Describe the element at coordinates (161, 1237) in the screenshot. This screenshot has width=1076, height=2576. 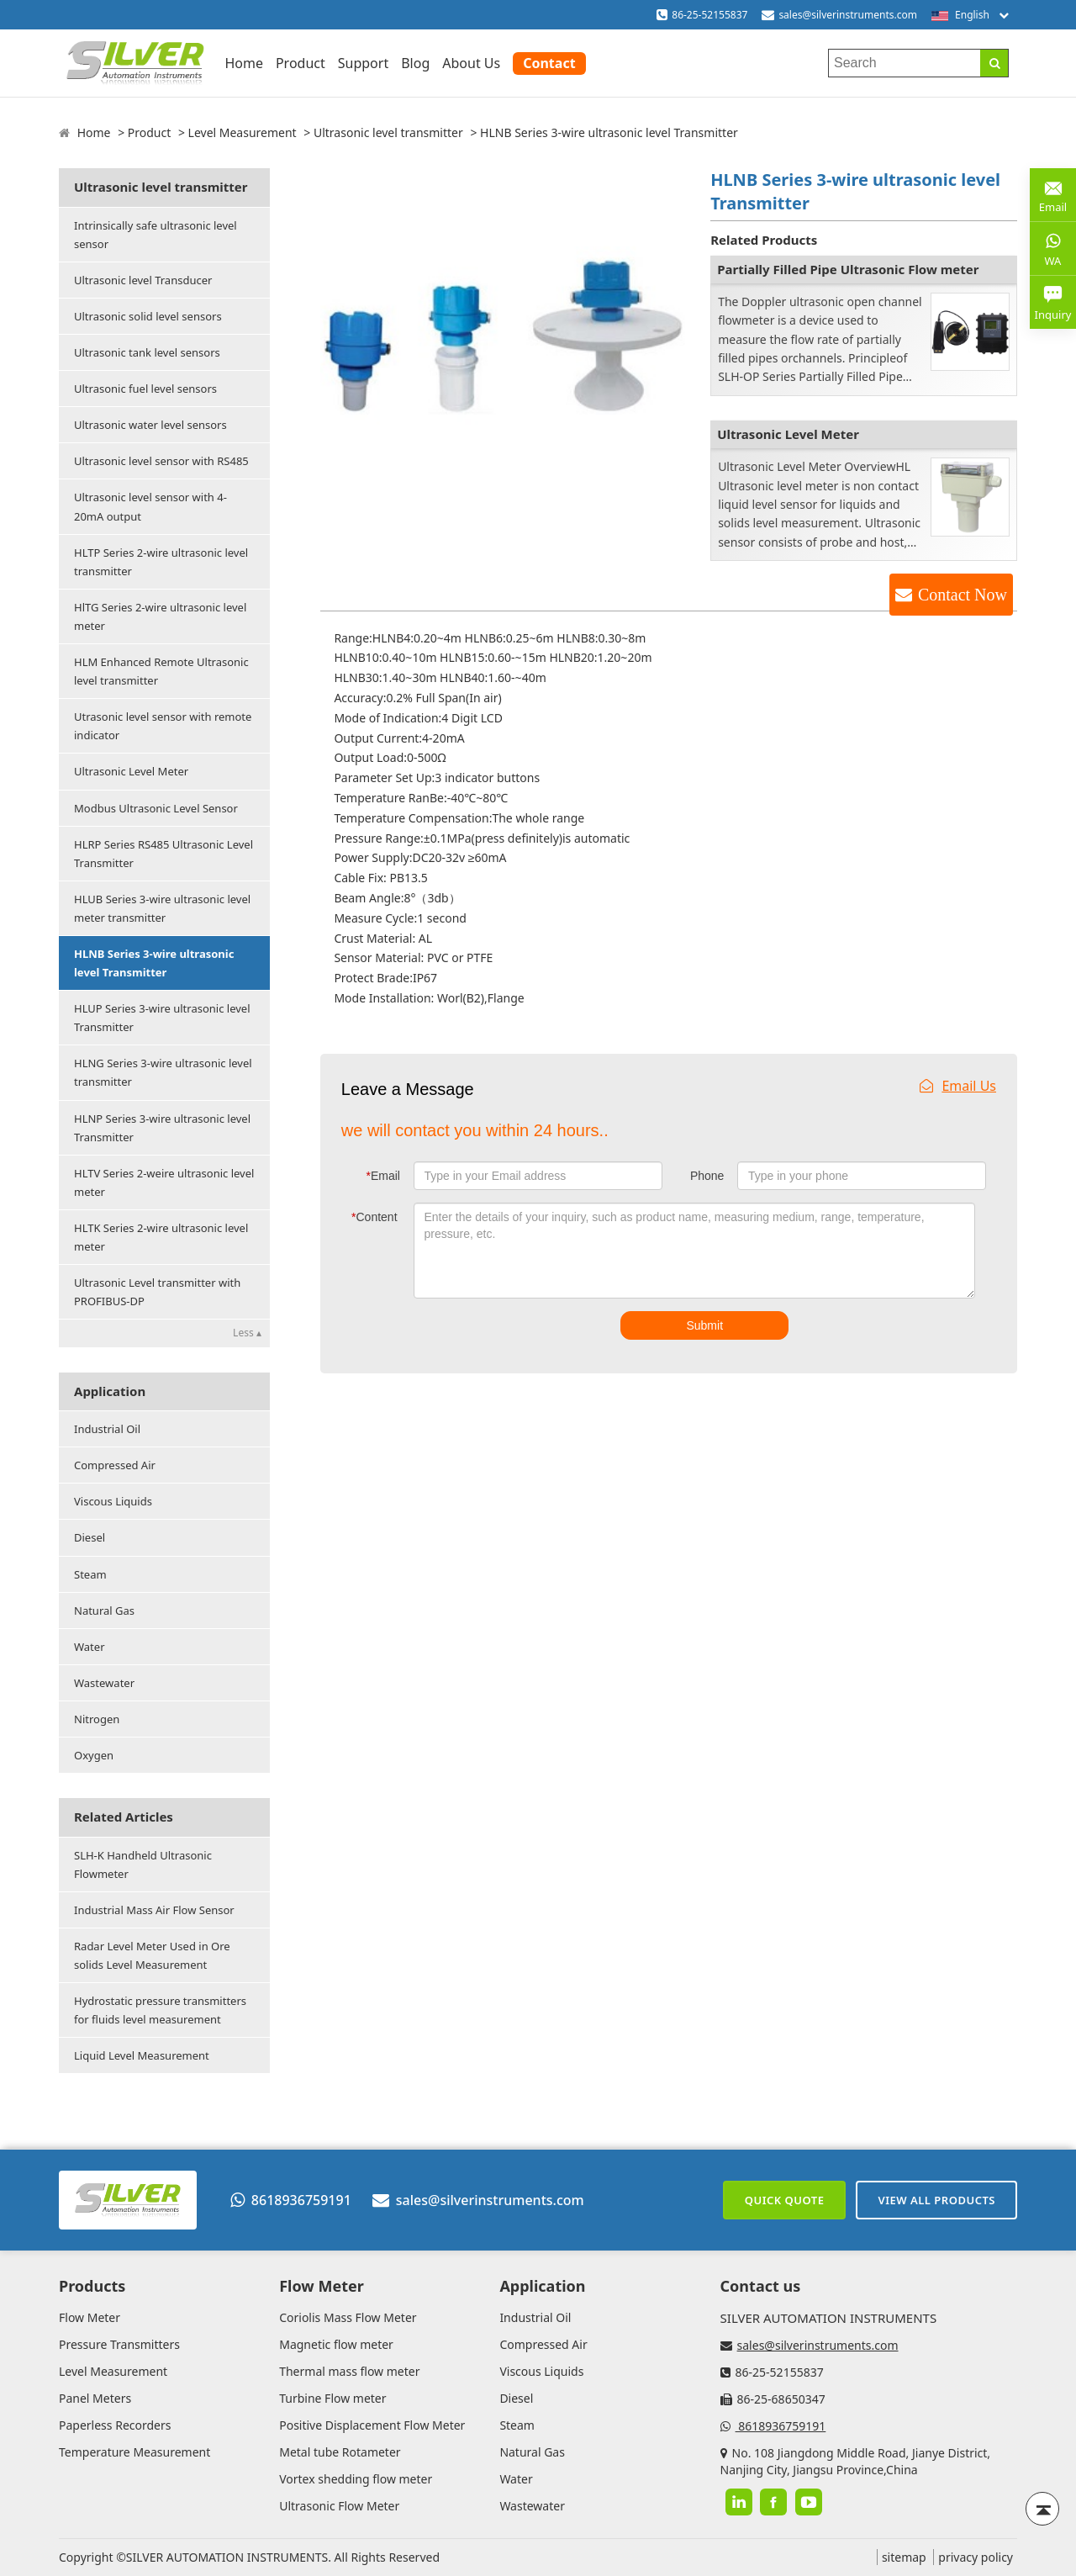
I see `HLTK Series 2-wire ultrasonic level meter` at that location.